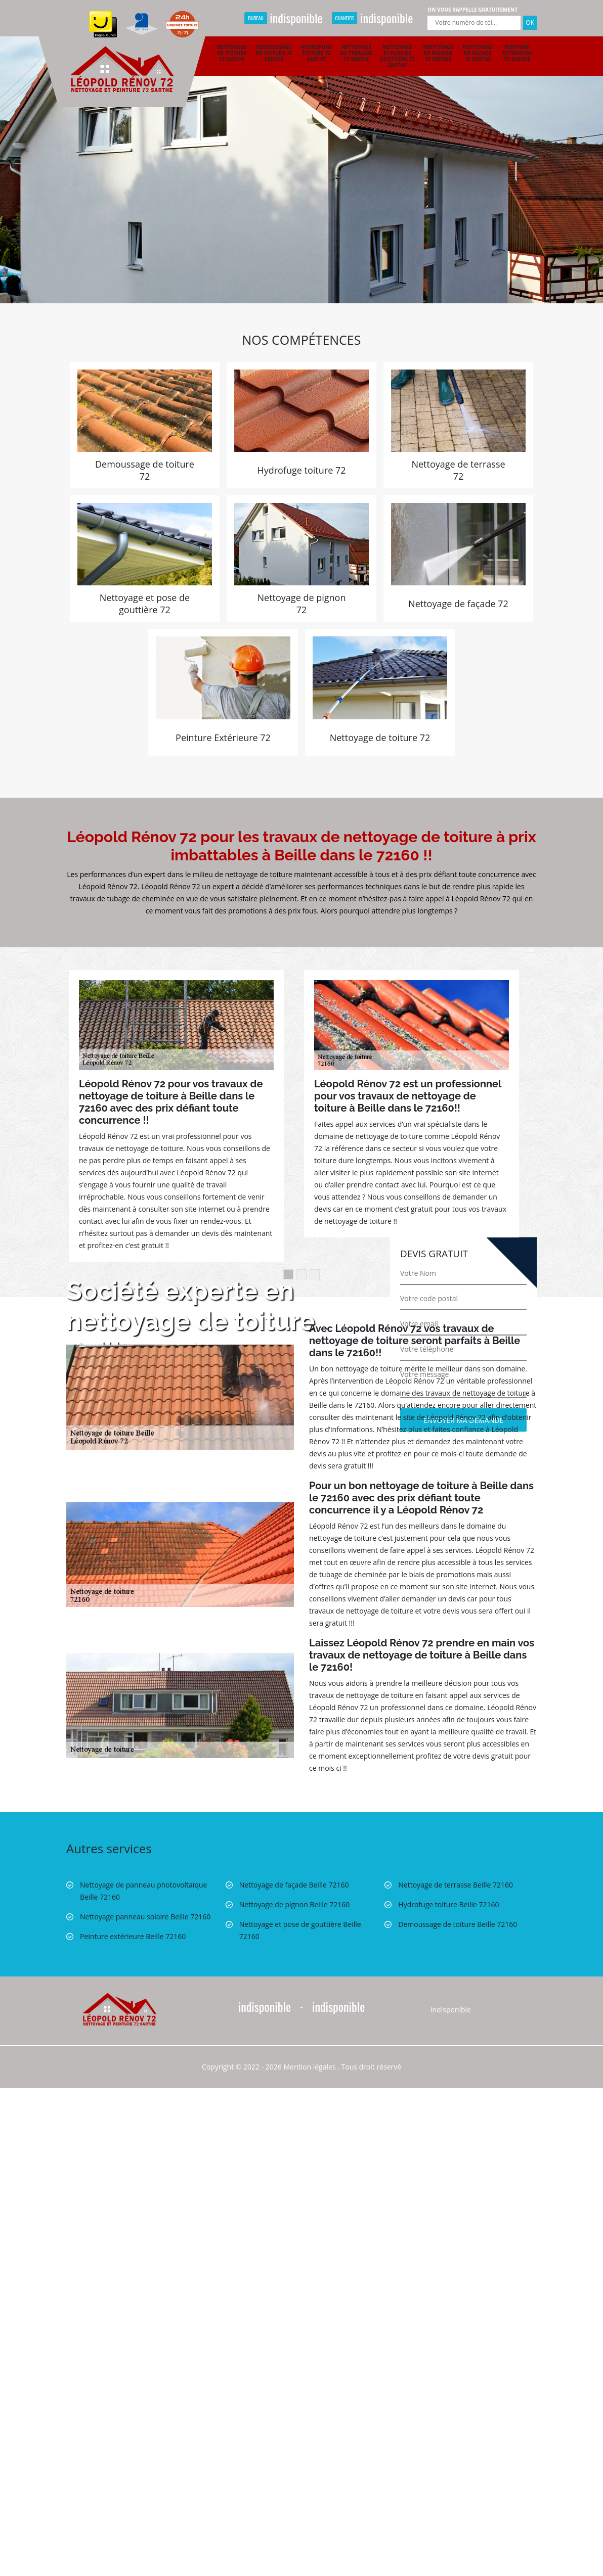 Image resolution: width=603 pixels, height=2576 pixels. Describe the element at coordinates (316, 53) in the screenshot. I see `Hydrofuge toiture 72 Sarthe` at that location.